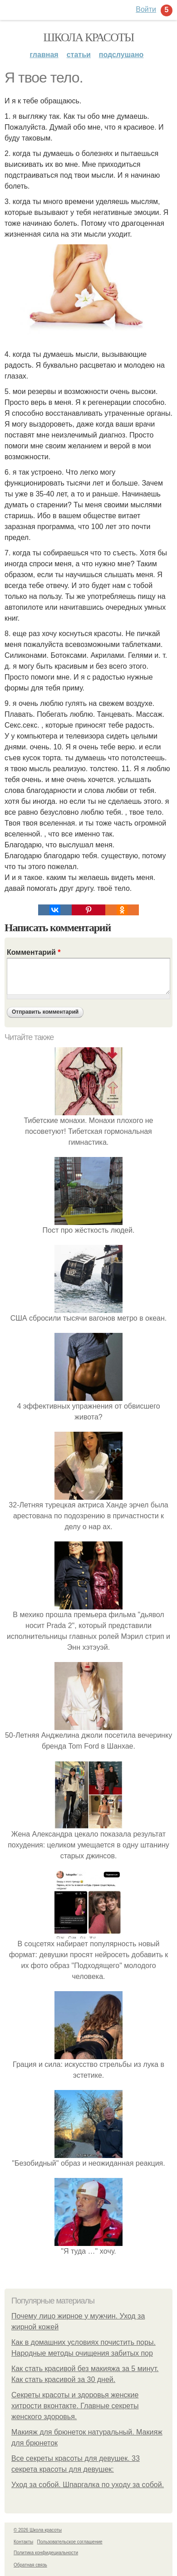  I want to click on Школа красоты, so click(88, 37).